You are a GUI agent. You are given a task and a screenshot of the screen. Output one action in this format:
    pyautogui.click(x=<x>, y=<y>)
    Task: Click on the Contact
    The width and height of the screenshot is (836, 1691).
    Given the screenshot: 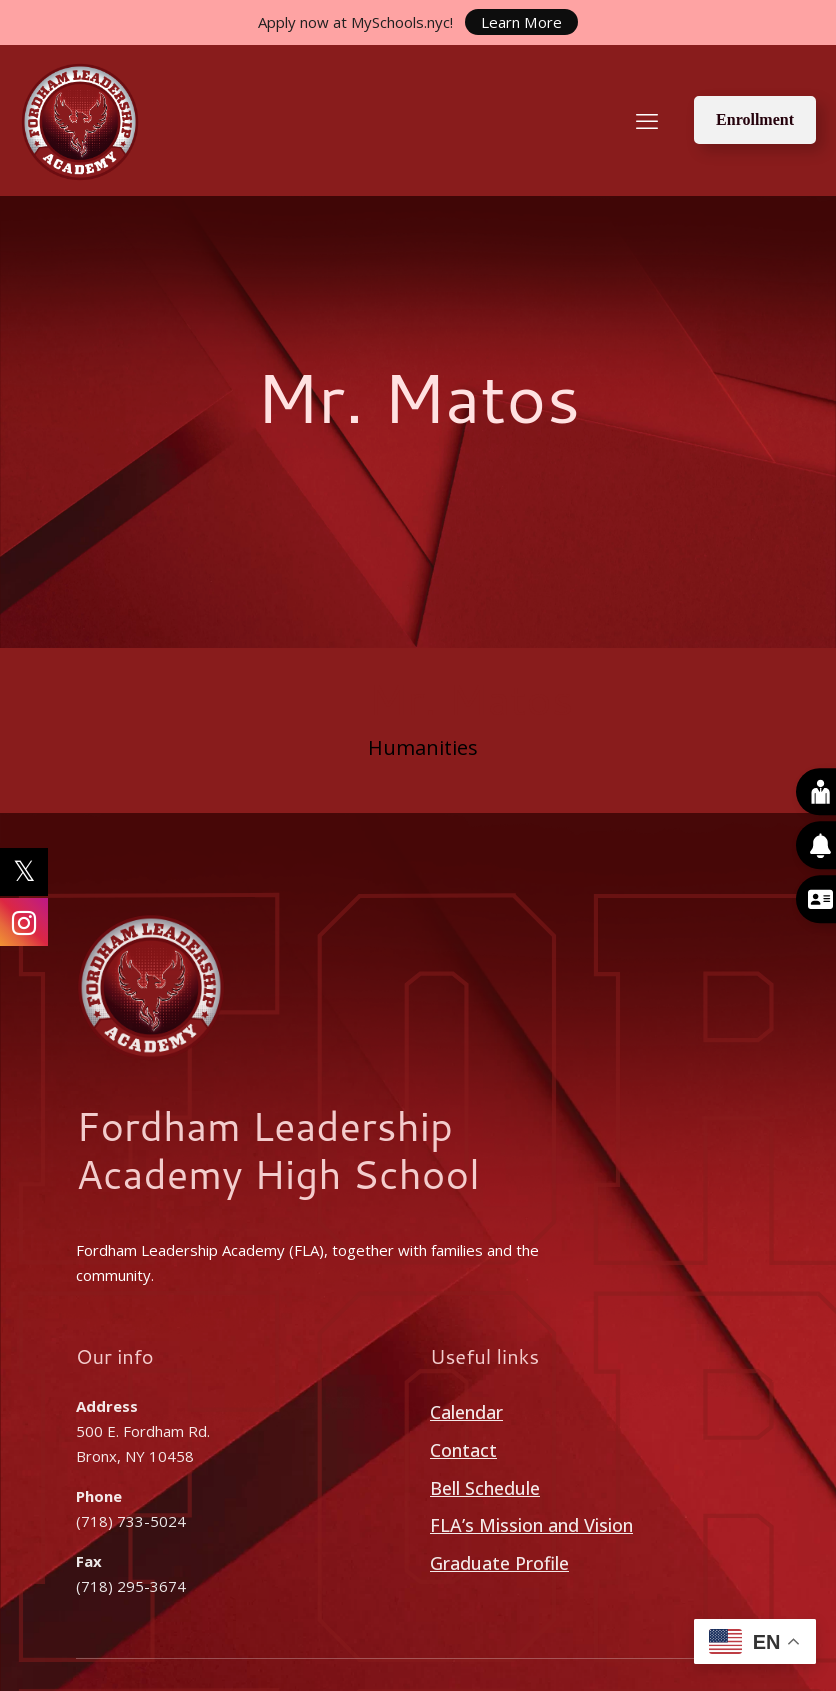 What is the action you would take?
    pyautogui.click(x=463, y=1450)
    